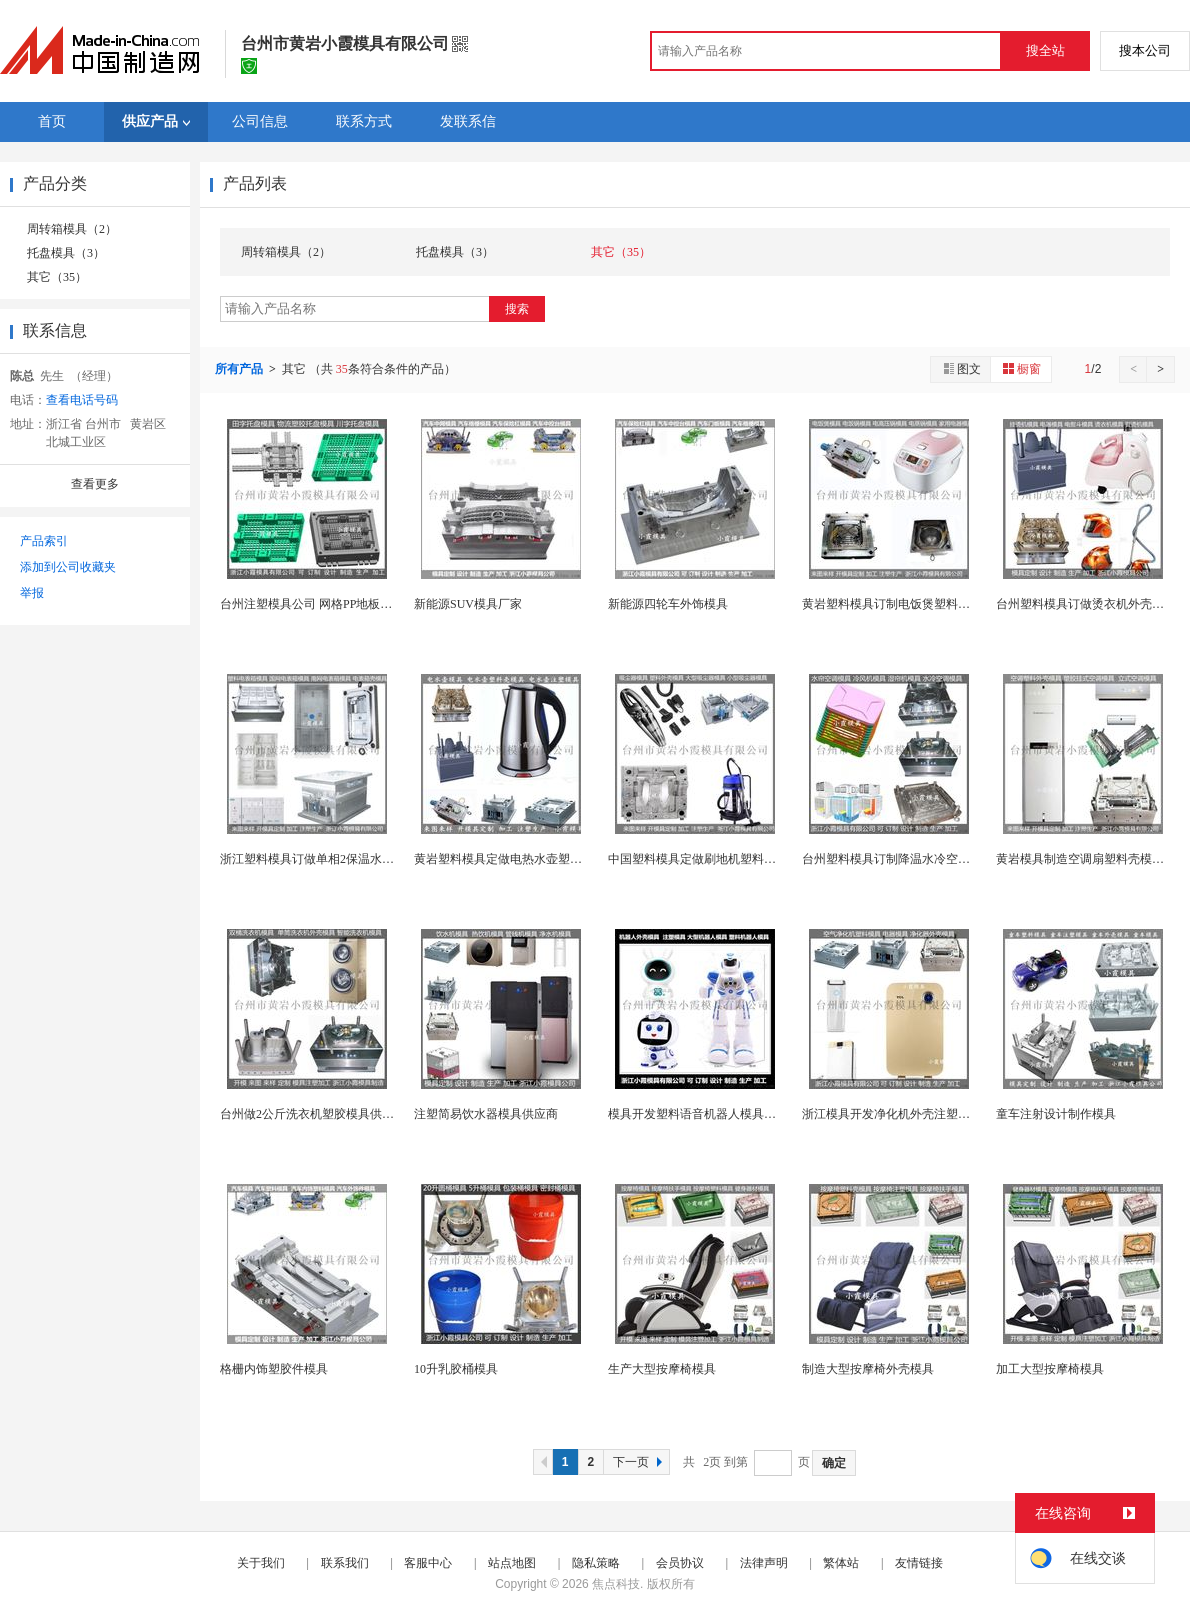 The width and height of the screenshot is (1190, 1604). I want to click on 焦点科技, so click(616, 1584).